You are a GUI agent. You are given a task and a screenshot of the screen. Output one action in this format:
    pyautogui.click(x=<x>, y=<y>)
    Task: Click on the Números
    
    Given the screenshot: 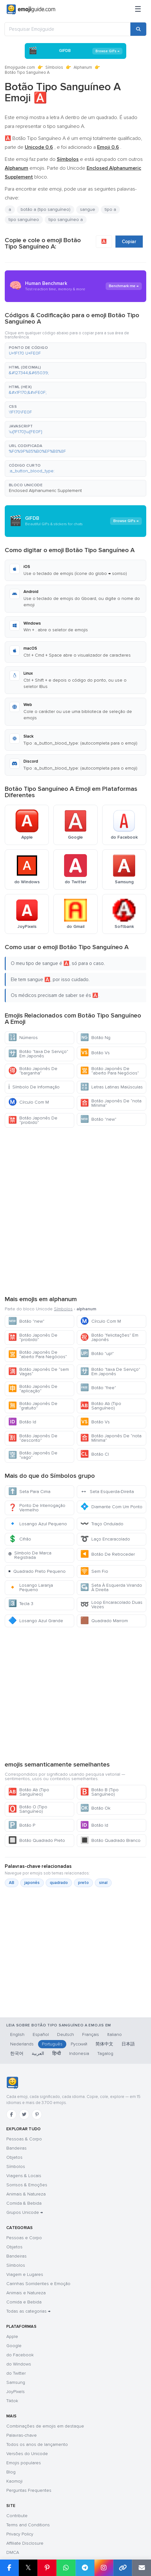 What is the action you would take?
    pyautogui.click(x=23, y=1037)
    